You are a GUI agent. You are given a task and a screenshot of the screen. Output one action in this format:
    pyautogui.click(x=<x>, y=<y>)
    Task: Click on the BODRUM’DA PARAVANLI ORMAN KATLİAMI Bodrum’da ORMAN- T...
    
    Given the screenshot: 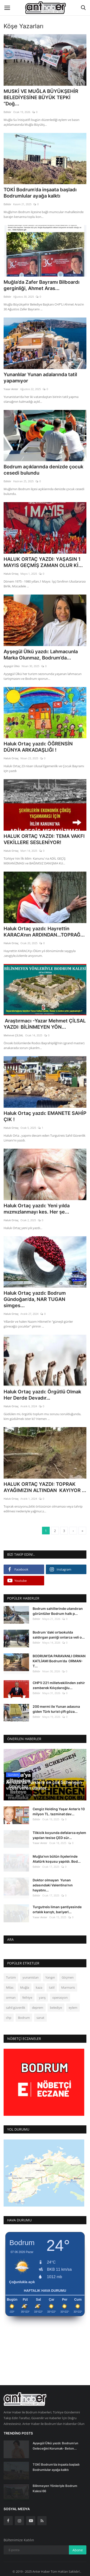 What is the action you would take?
    pyautogui.click(x=59, y=1654)
    